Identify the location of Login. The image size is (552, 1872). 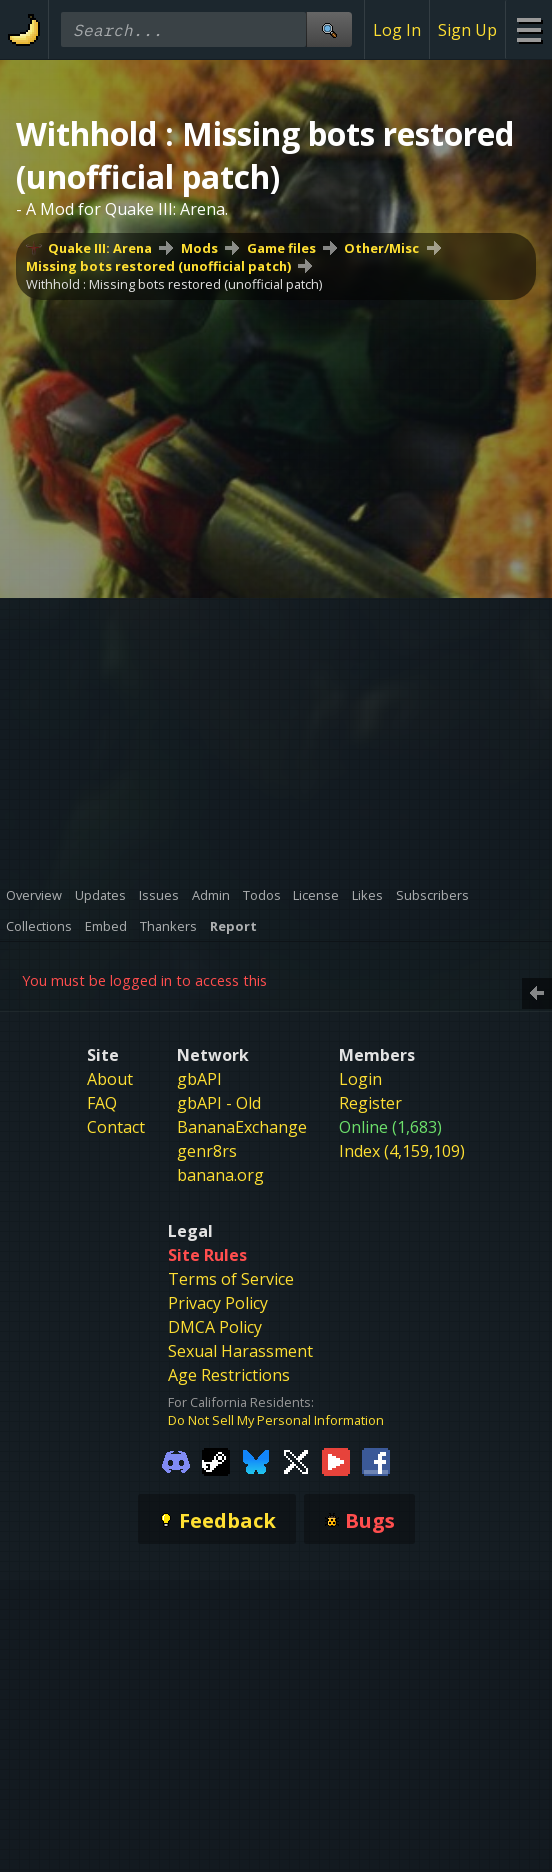
(360, 1079).